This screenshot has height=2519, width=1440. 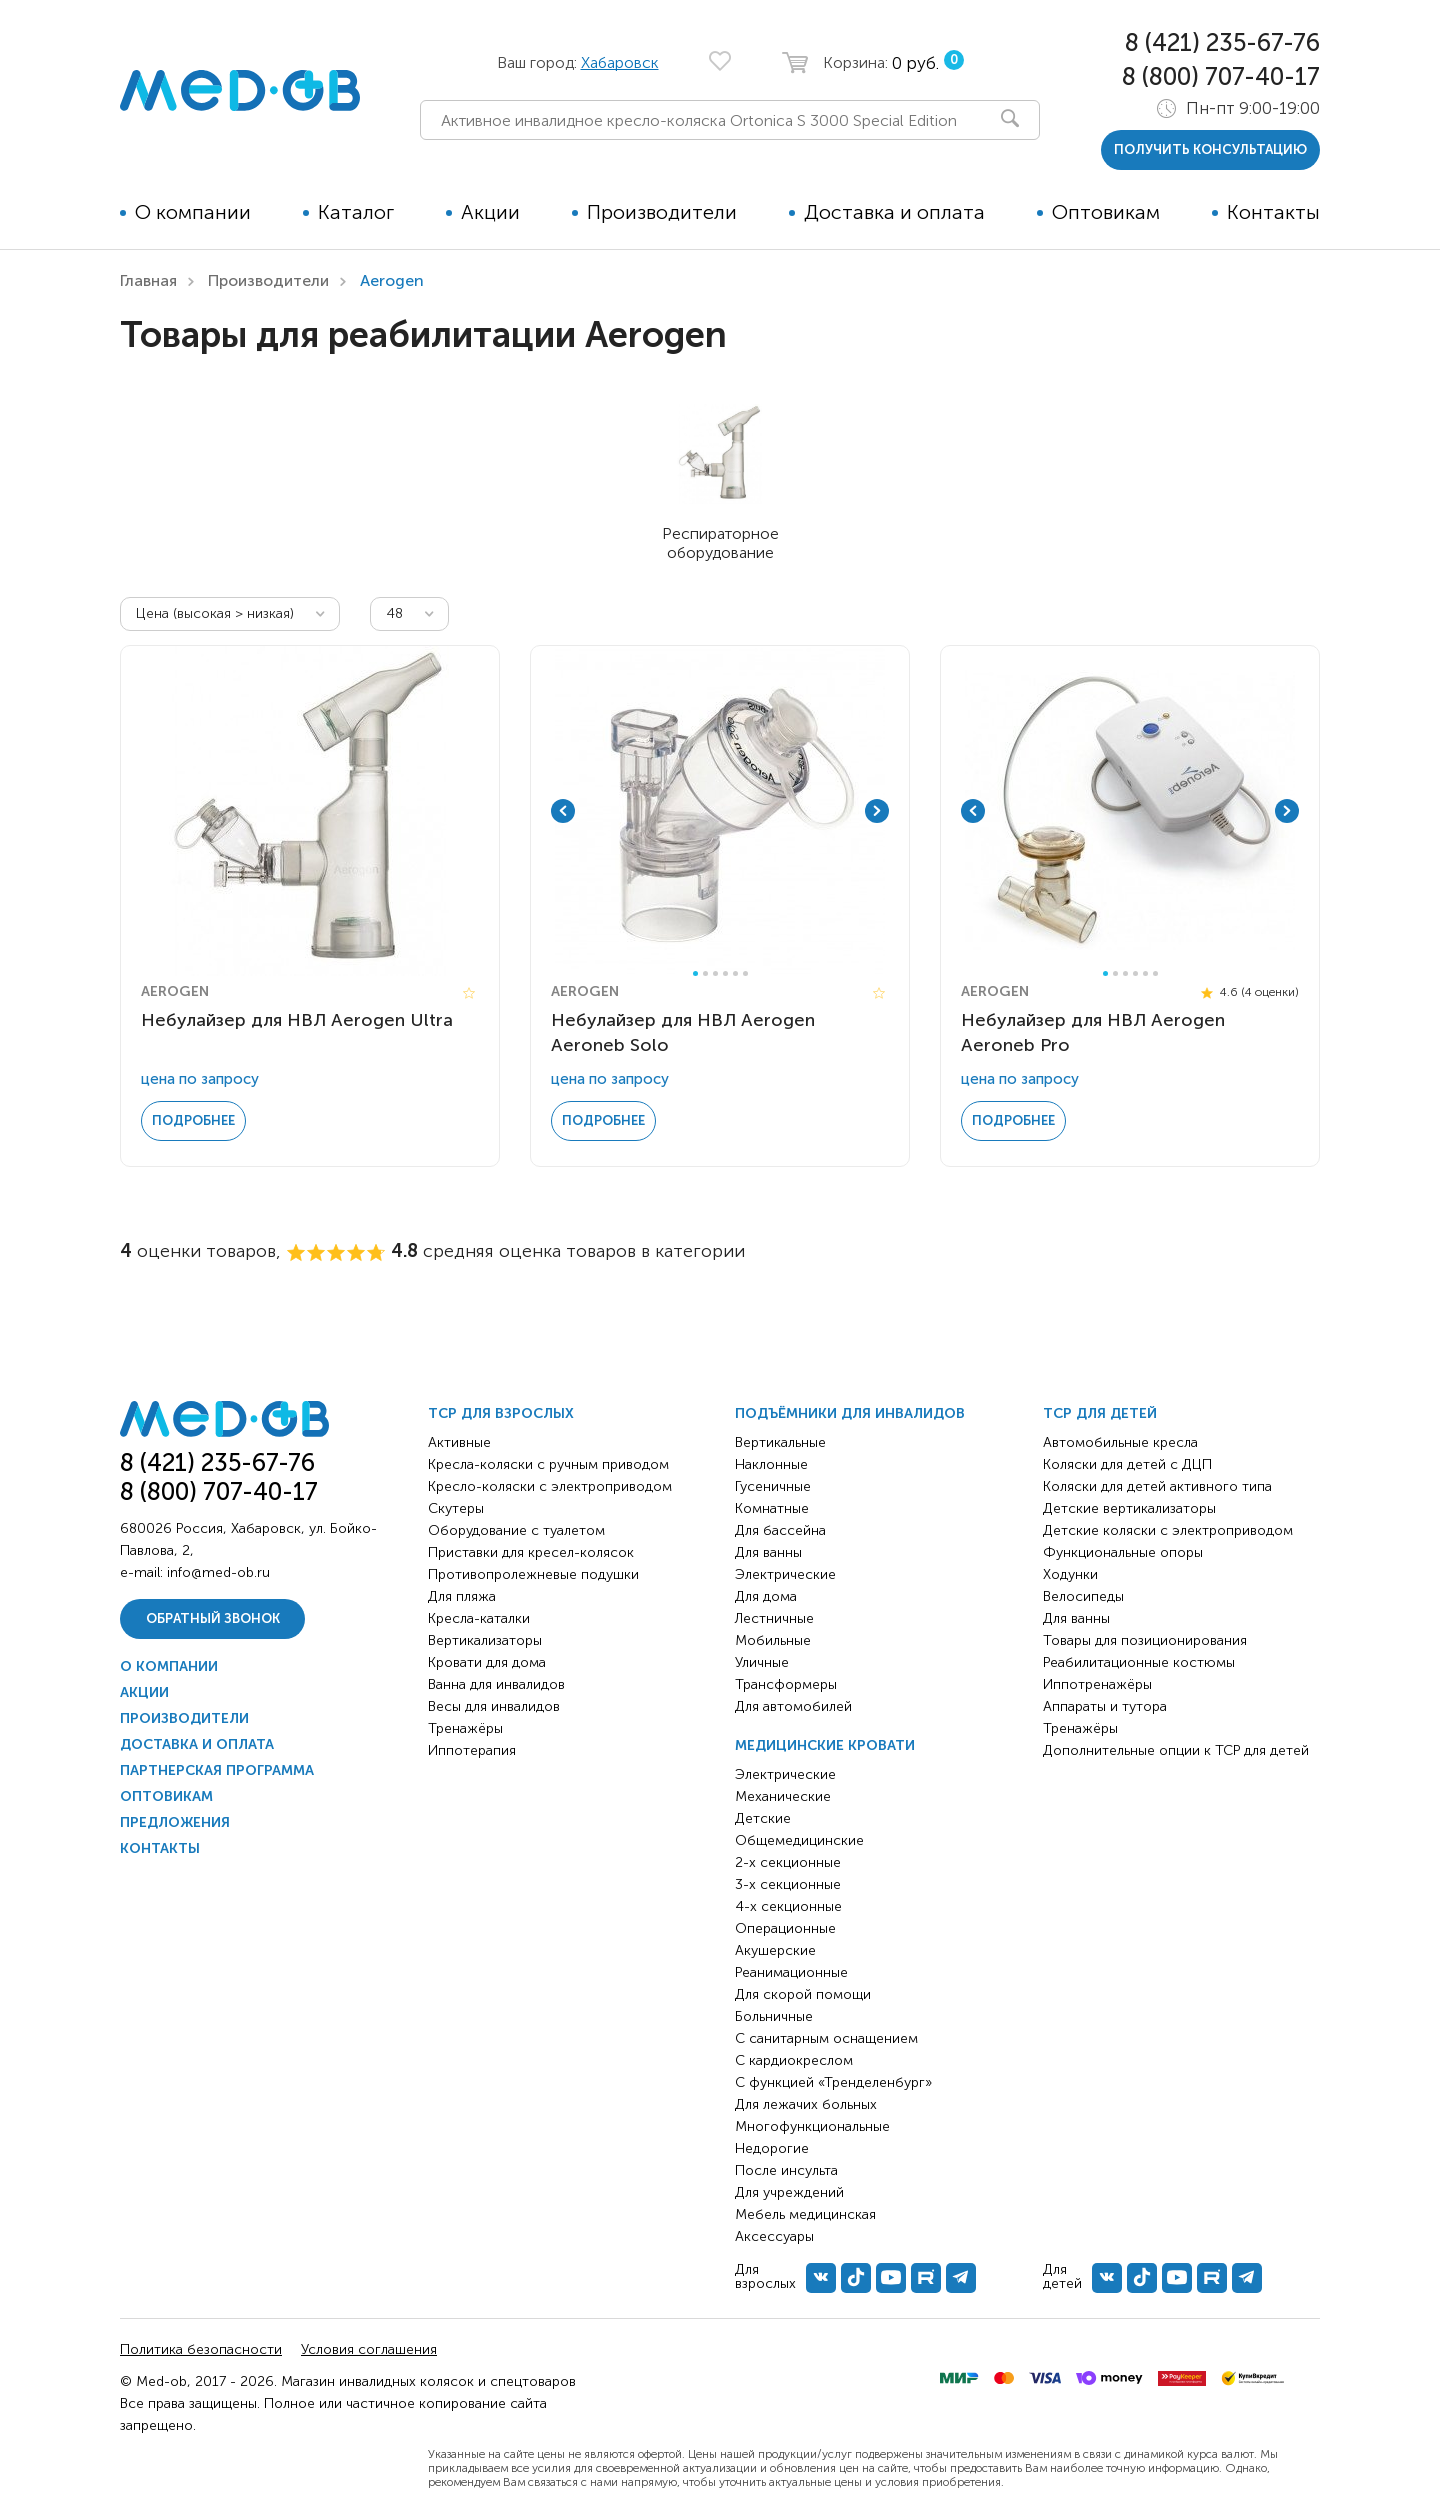 I want to click on Механические, so click(x=783, y=1796).